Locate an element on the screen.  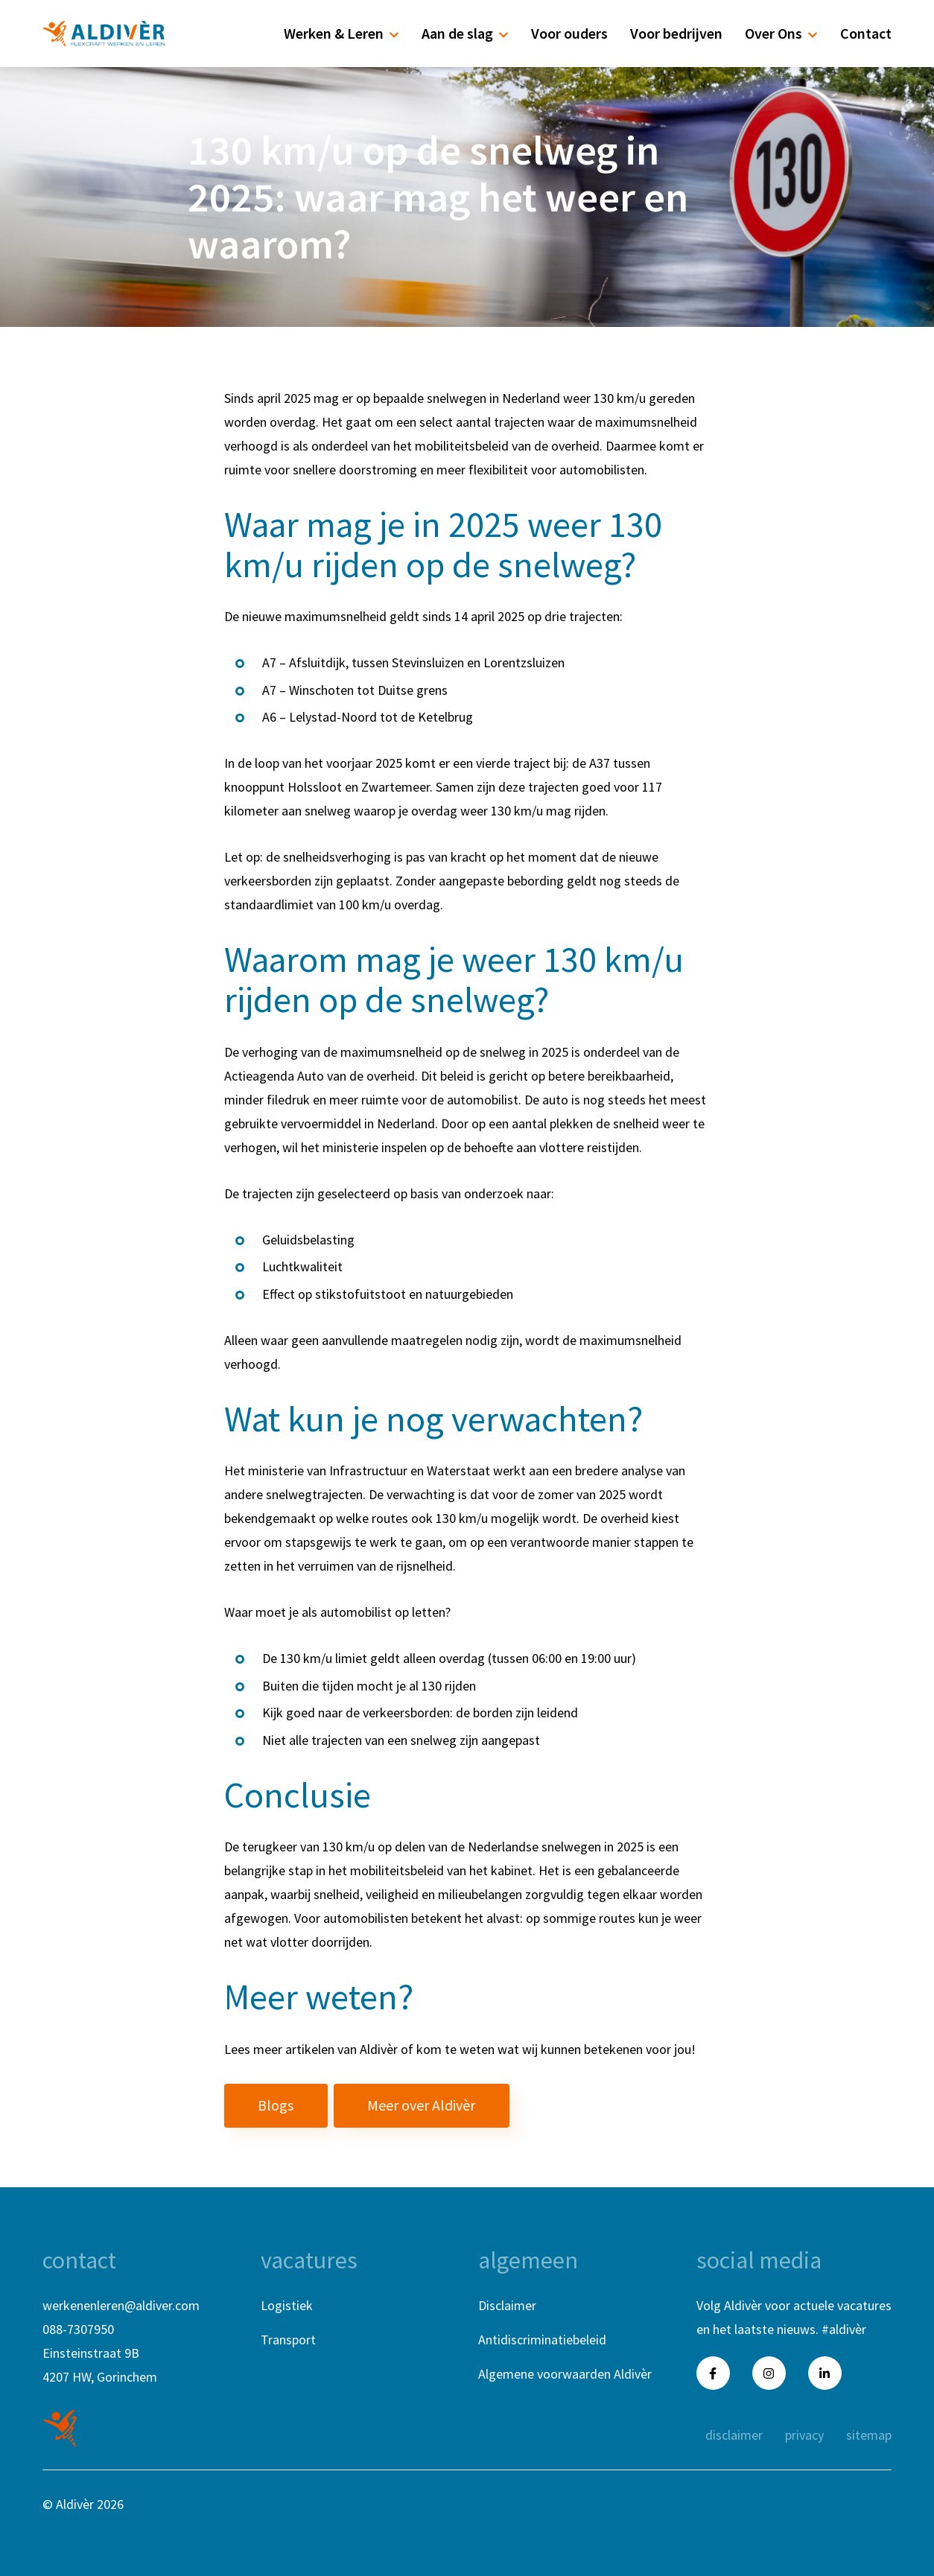
disclaimer is located at coordinates (734, 2434).